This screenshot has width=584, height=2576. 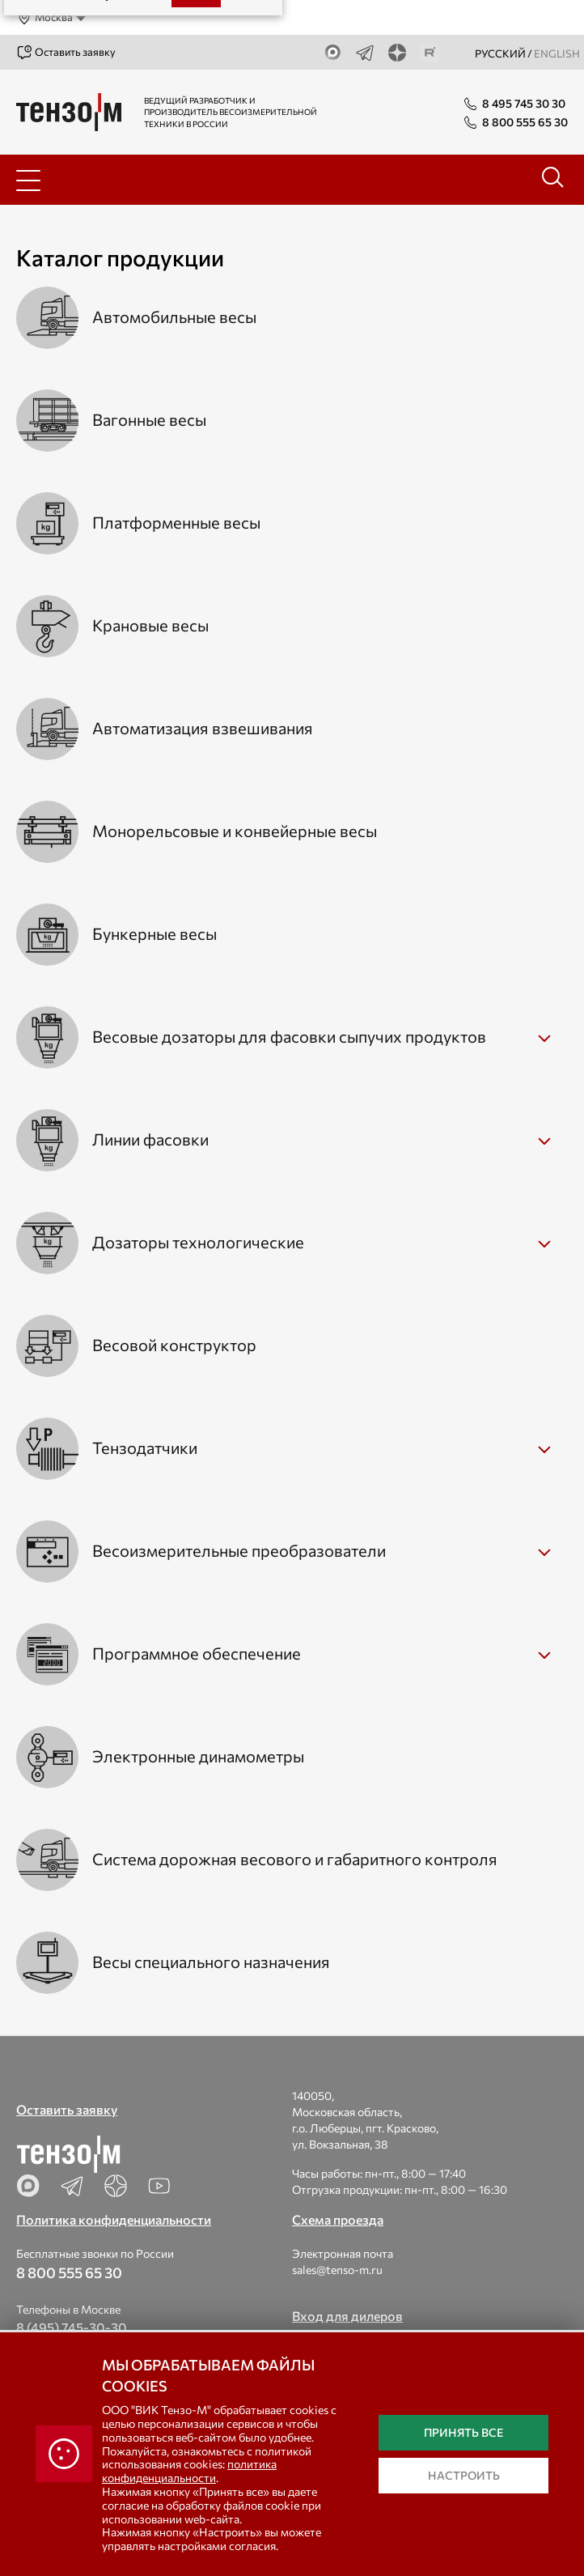 What do you see at coordinates (211, 1961) in the screenshot?
I see `Весы специального назначения` at bounding box center [211, 1961].